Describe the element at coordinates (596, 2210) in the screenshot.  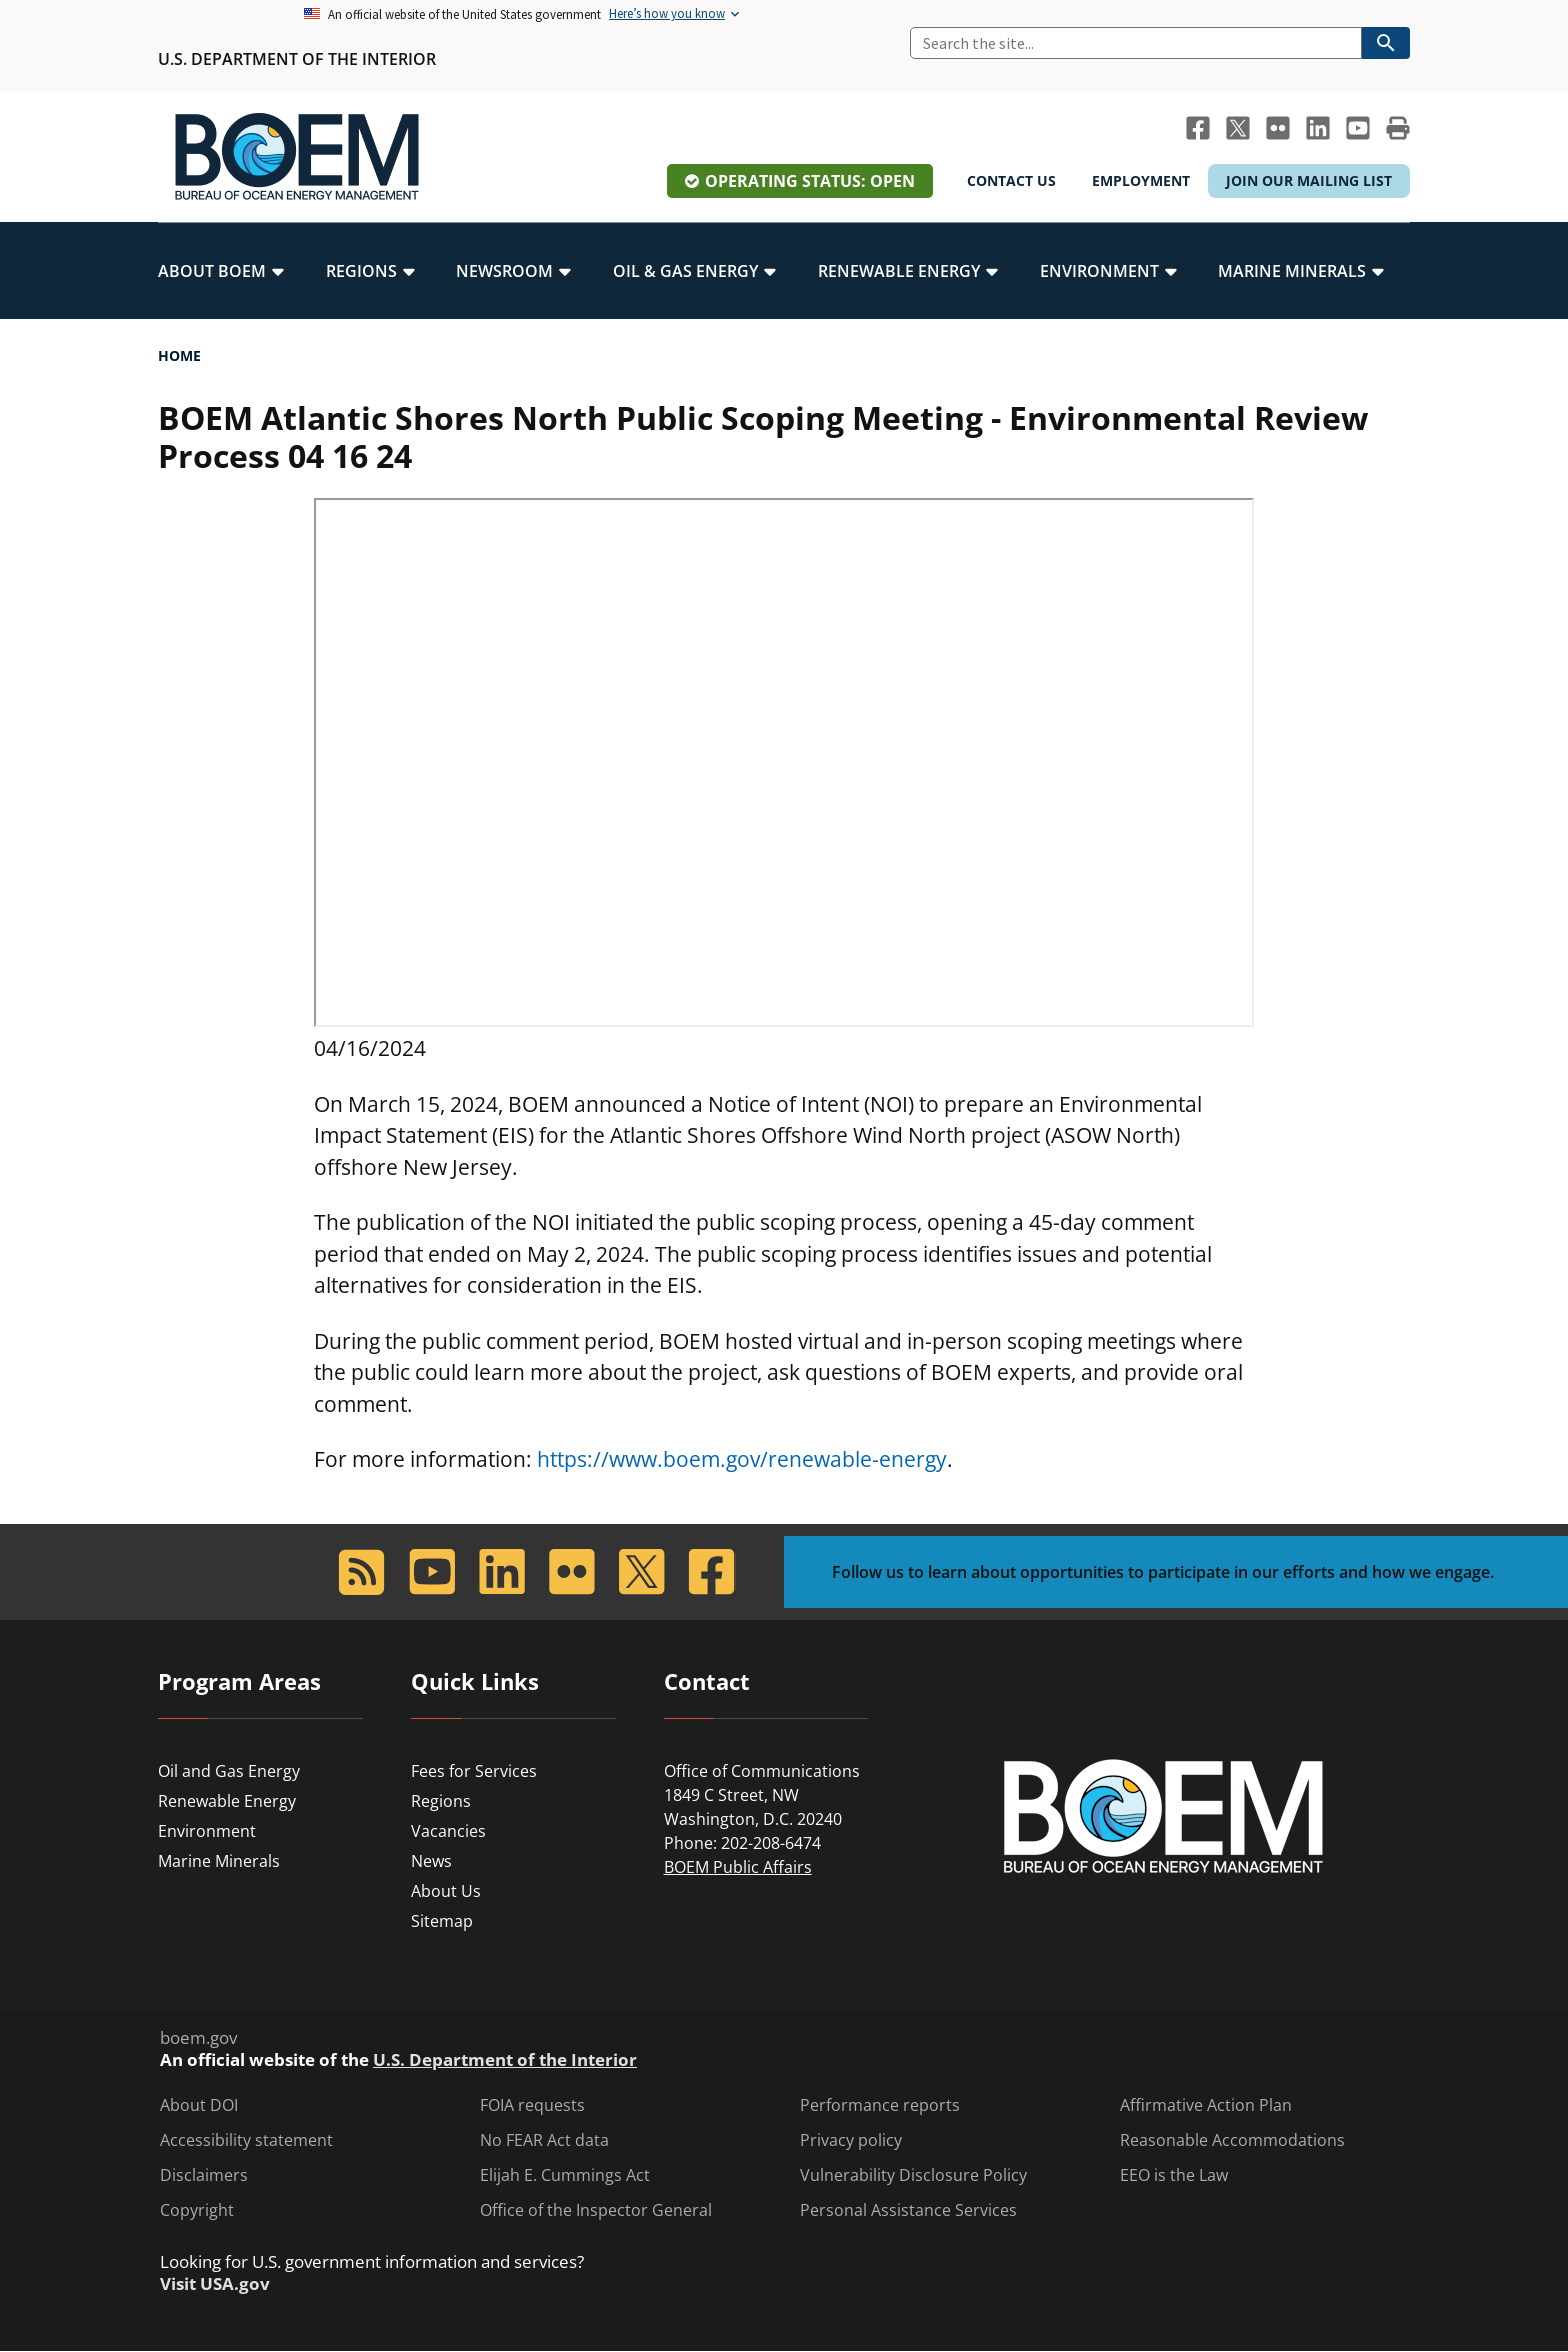
I see `Office of the Inspector General` at that location.